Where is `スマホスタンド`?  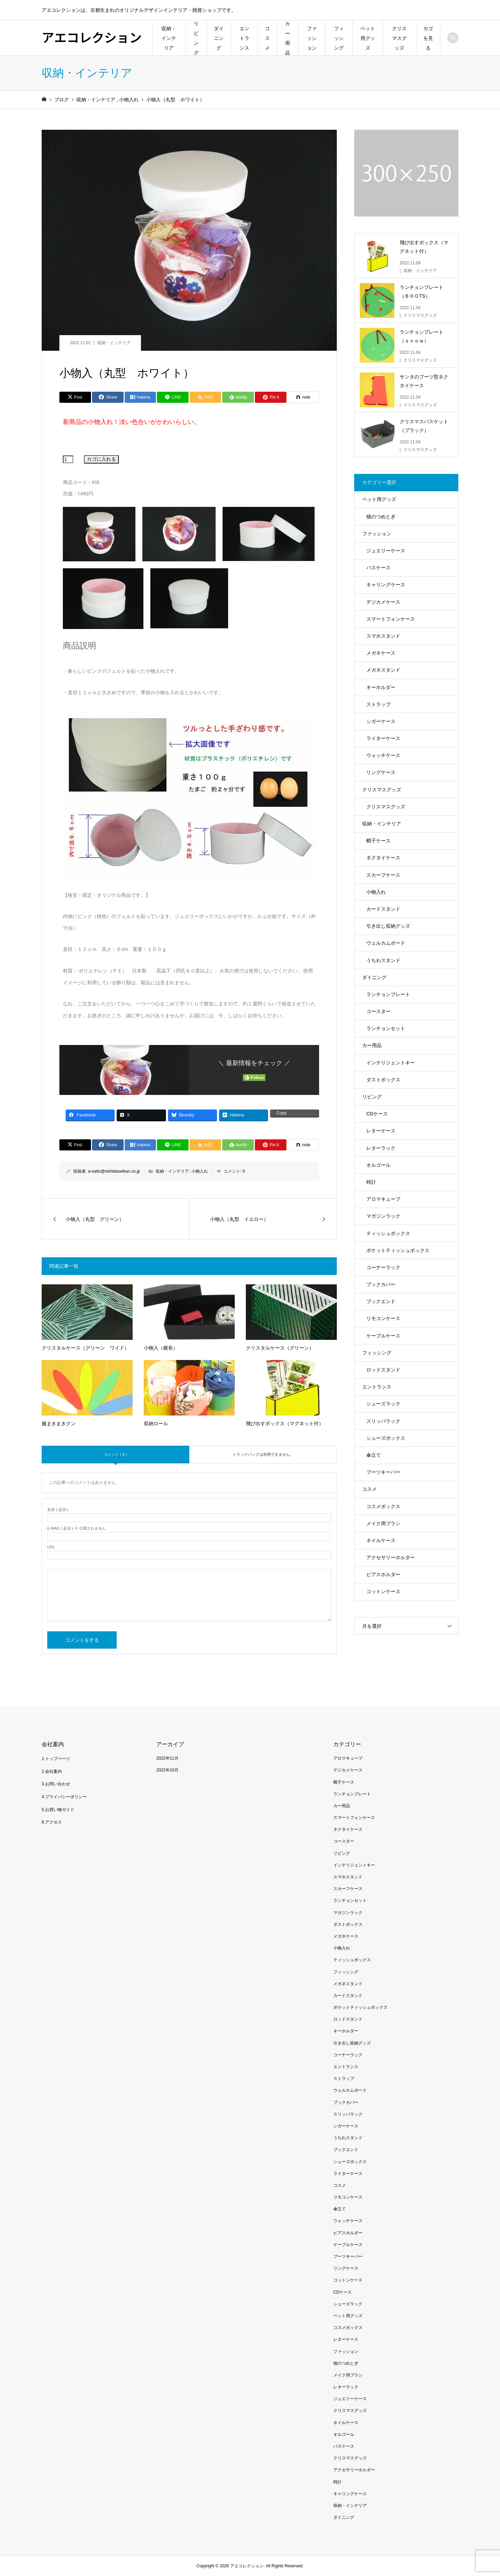
スマホスタンド is located at coordinates (383, 636).